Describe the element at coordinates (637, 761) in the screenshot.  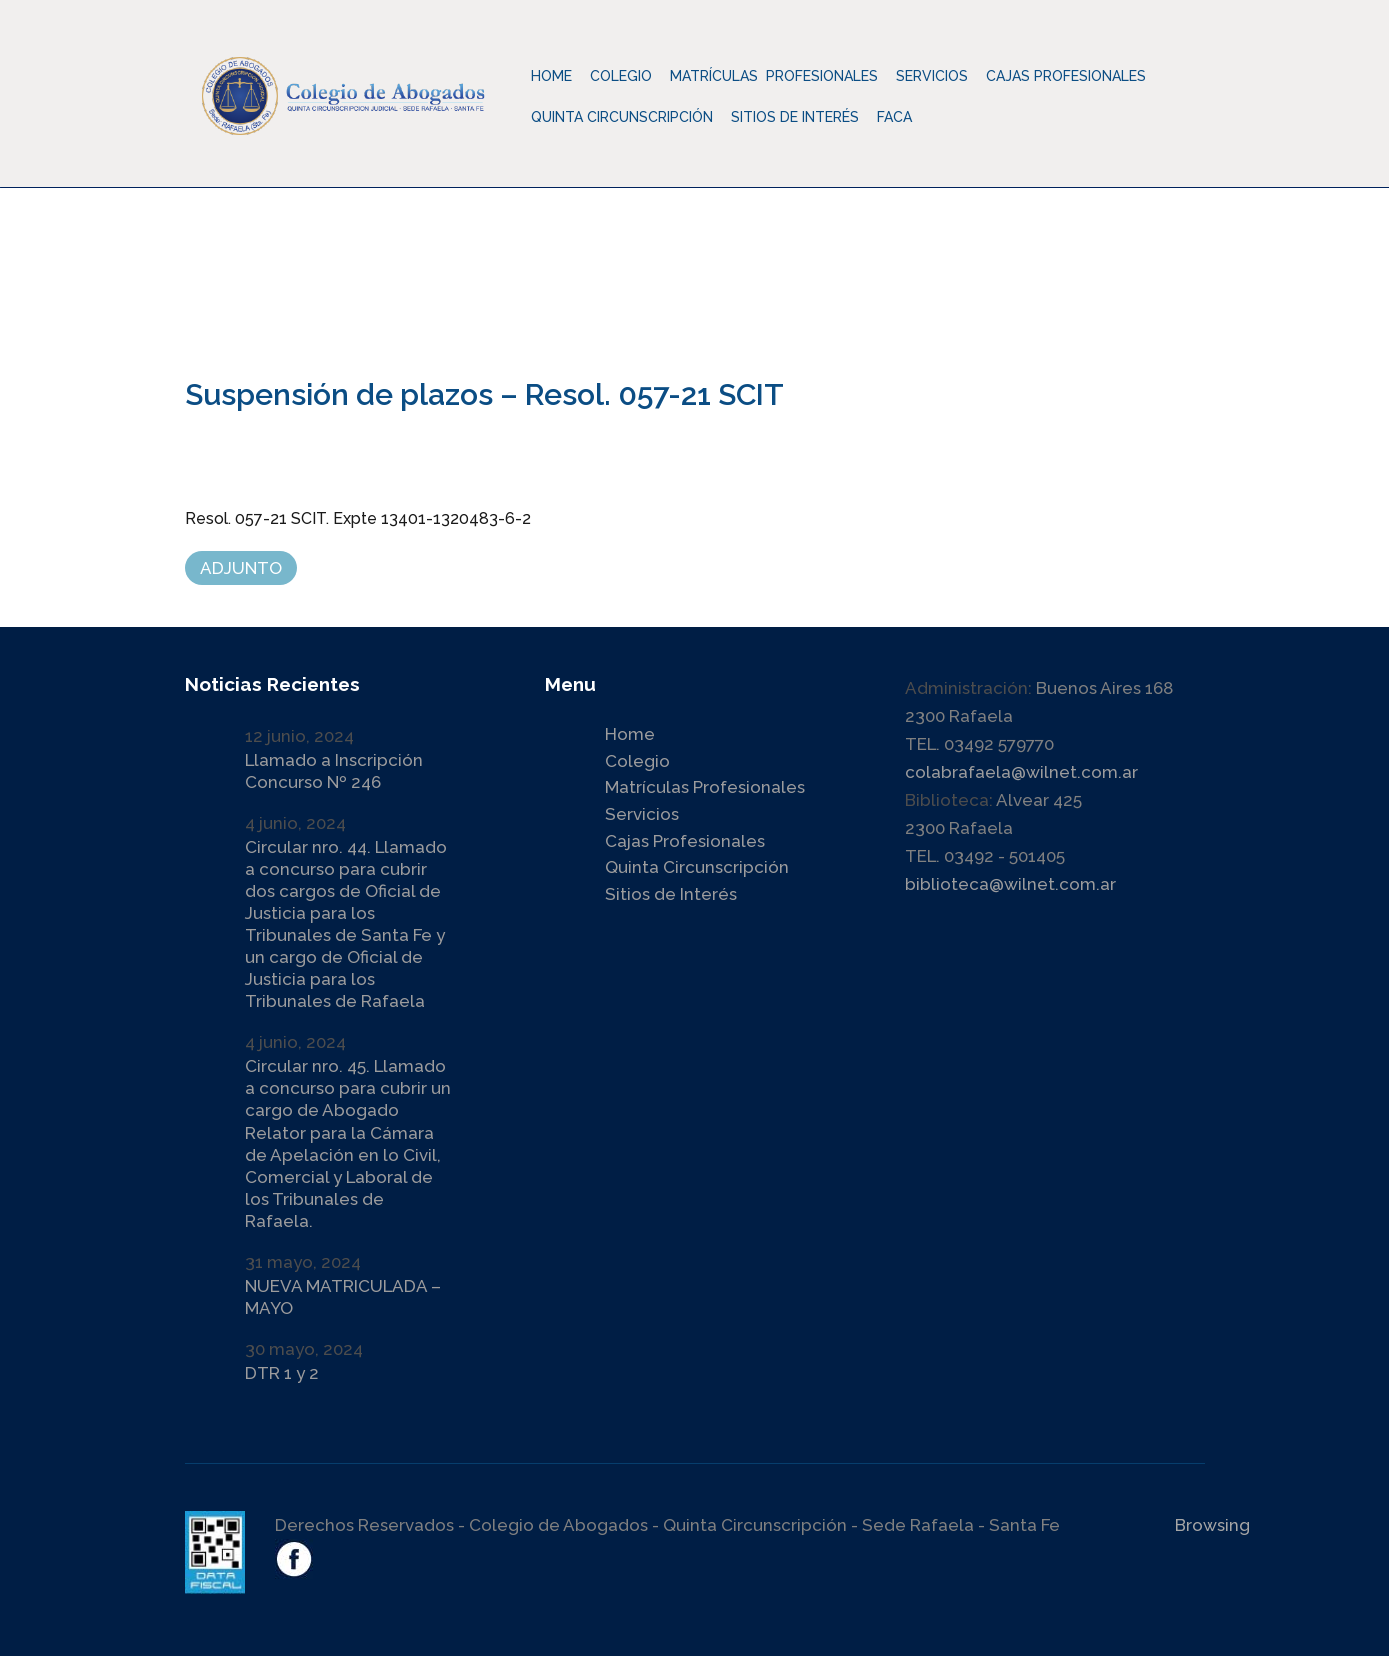
I see `Colegio` at that location.